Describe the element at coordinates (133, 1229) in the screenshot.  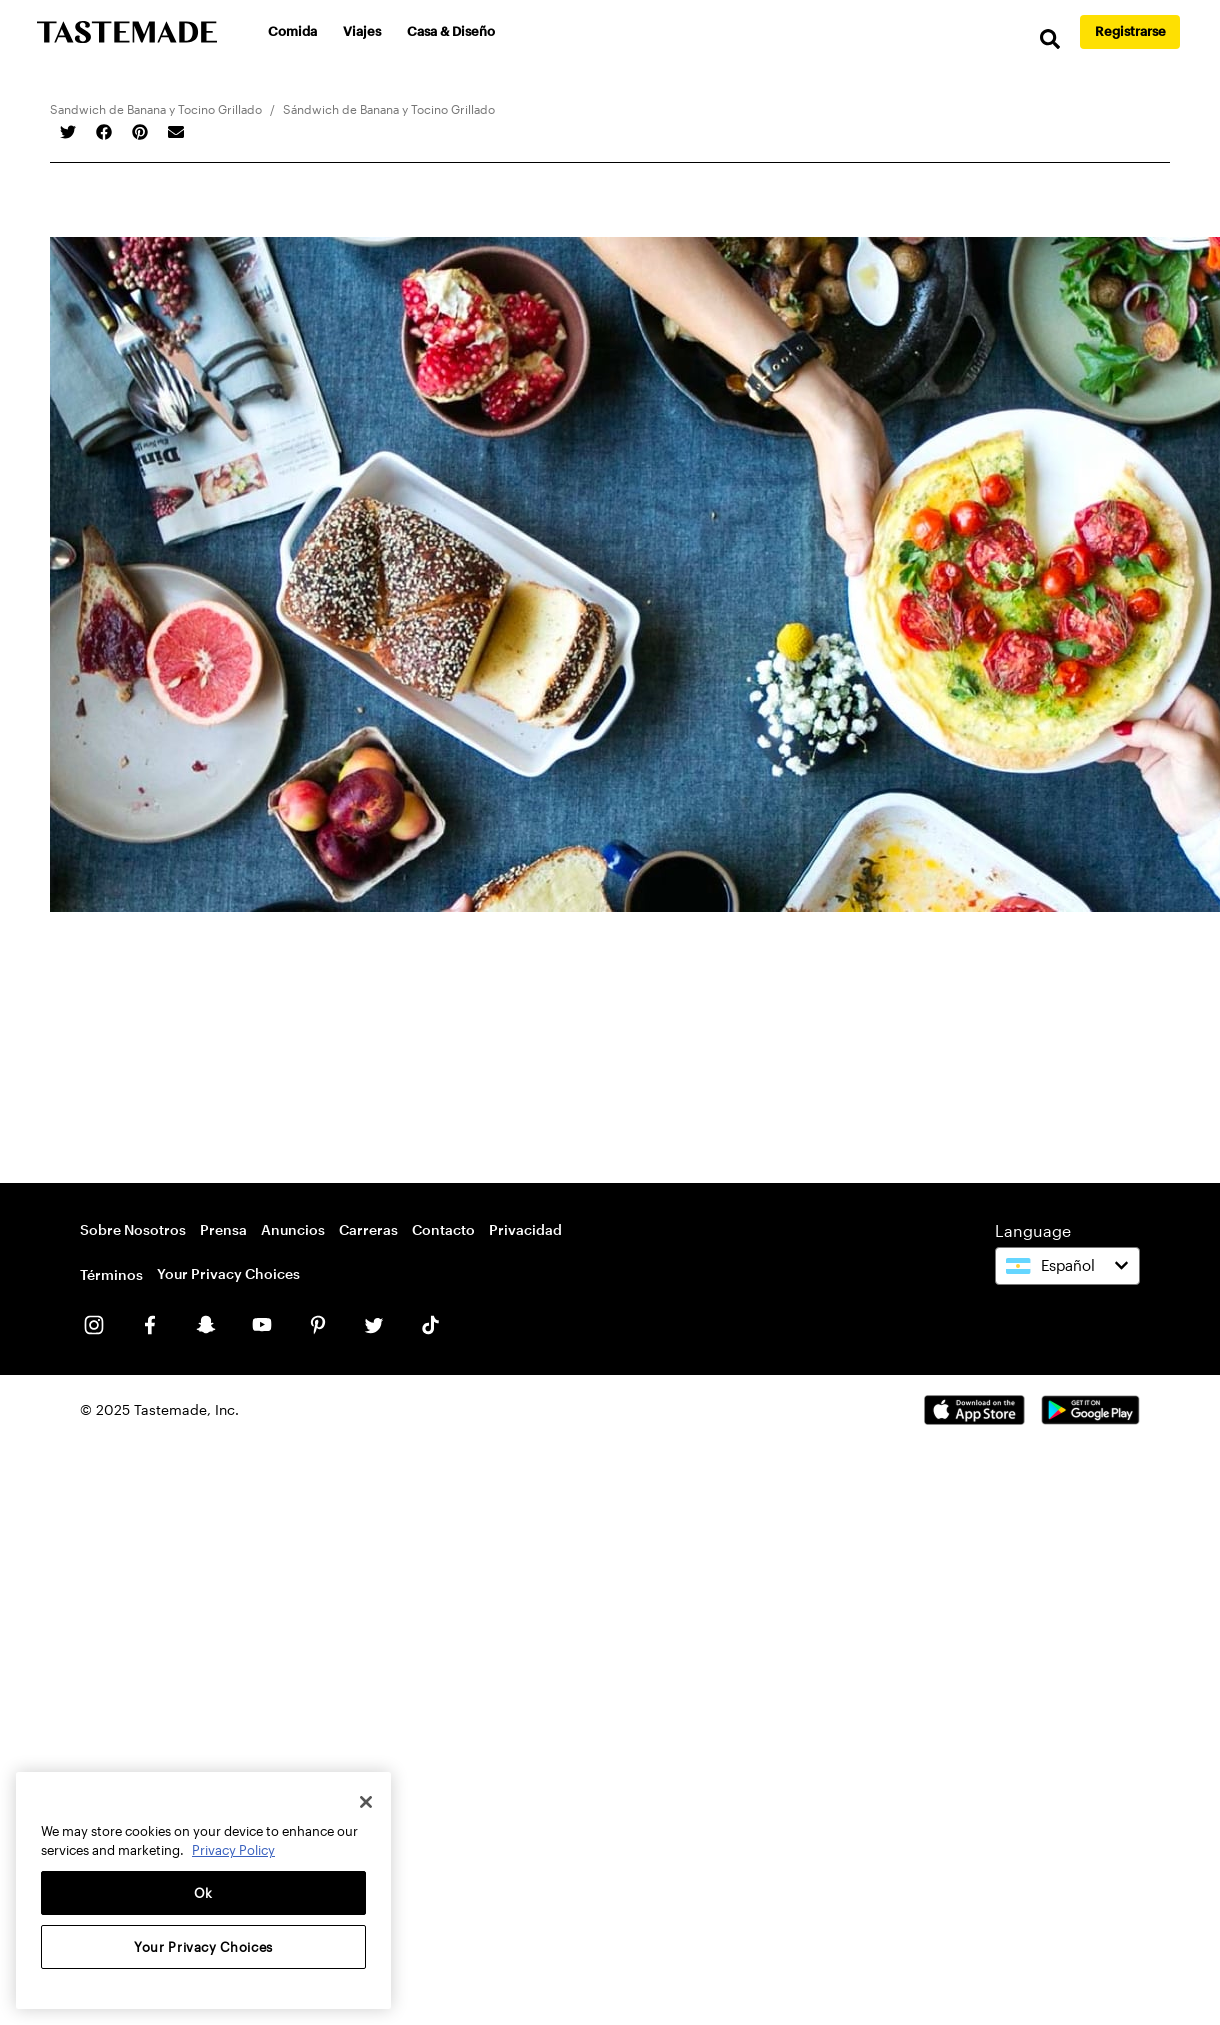
I see `Sobre Nosotros` at that location.